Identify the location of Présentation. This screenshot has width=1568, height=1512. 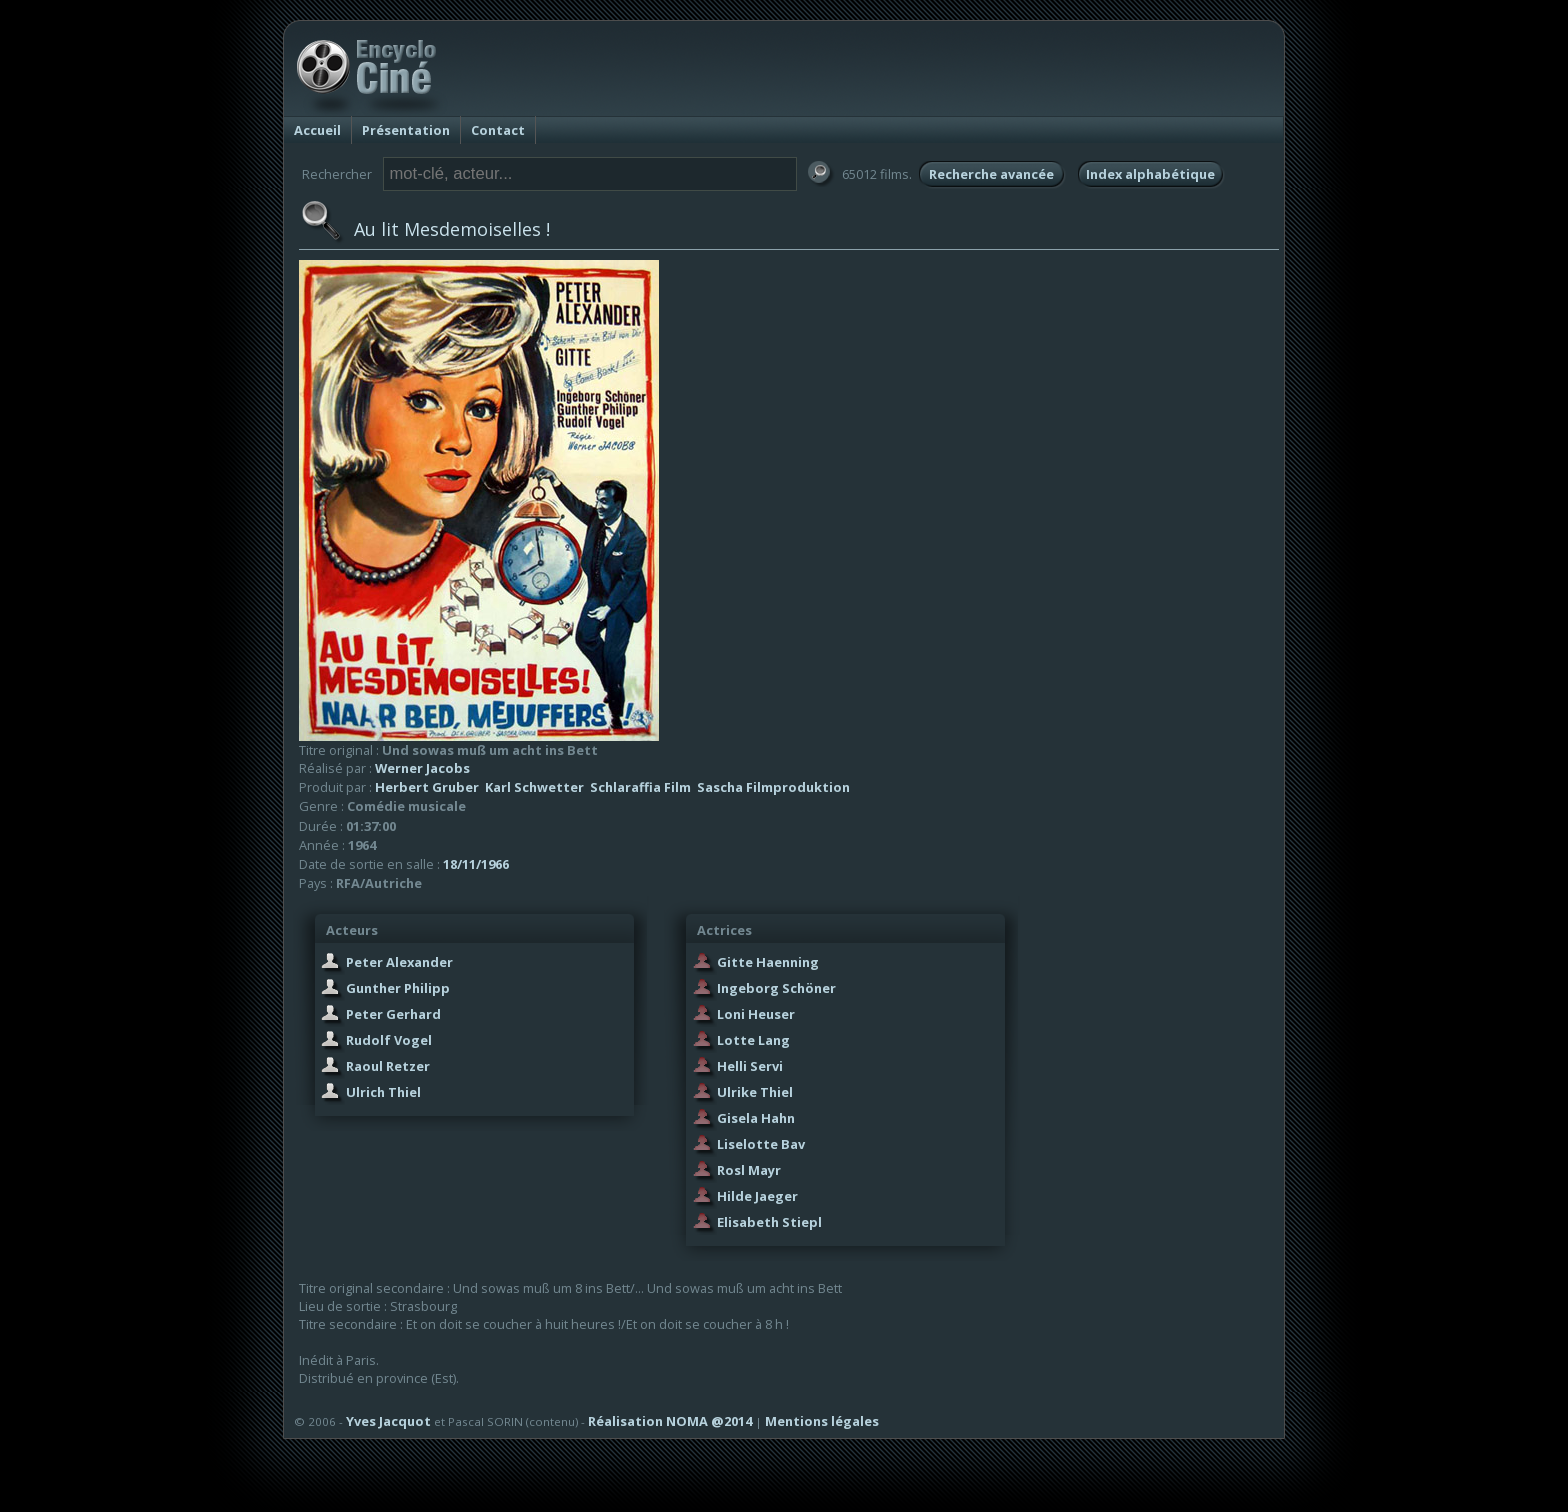
(406, 130).